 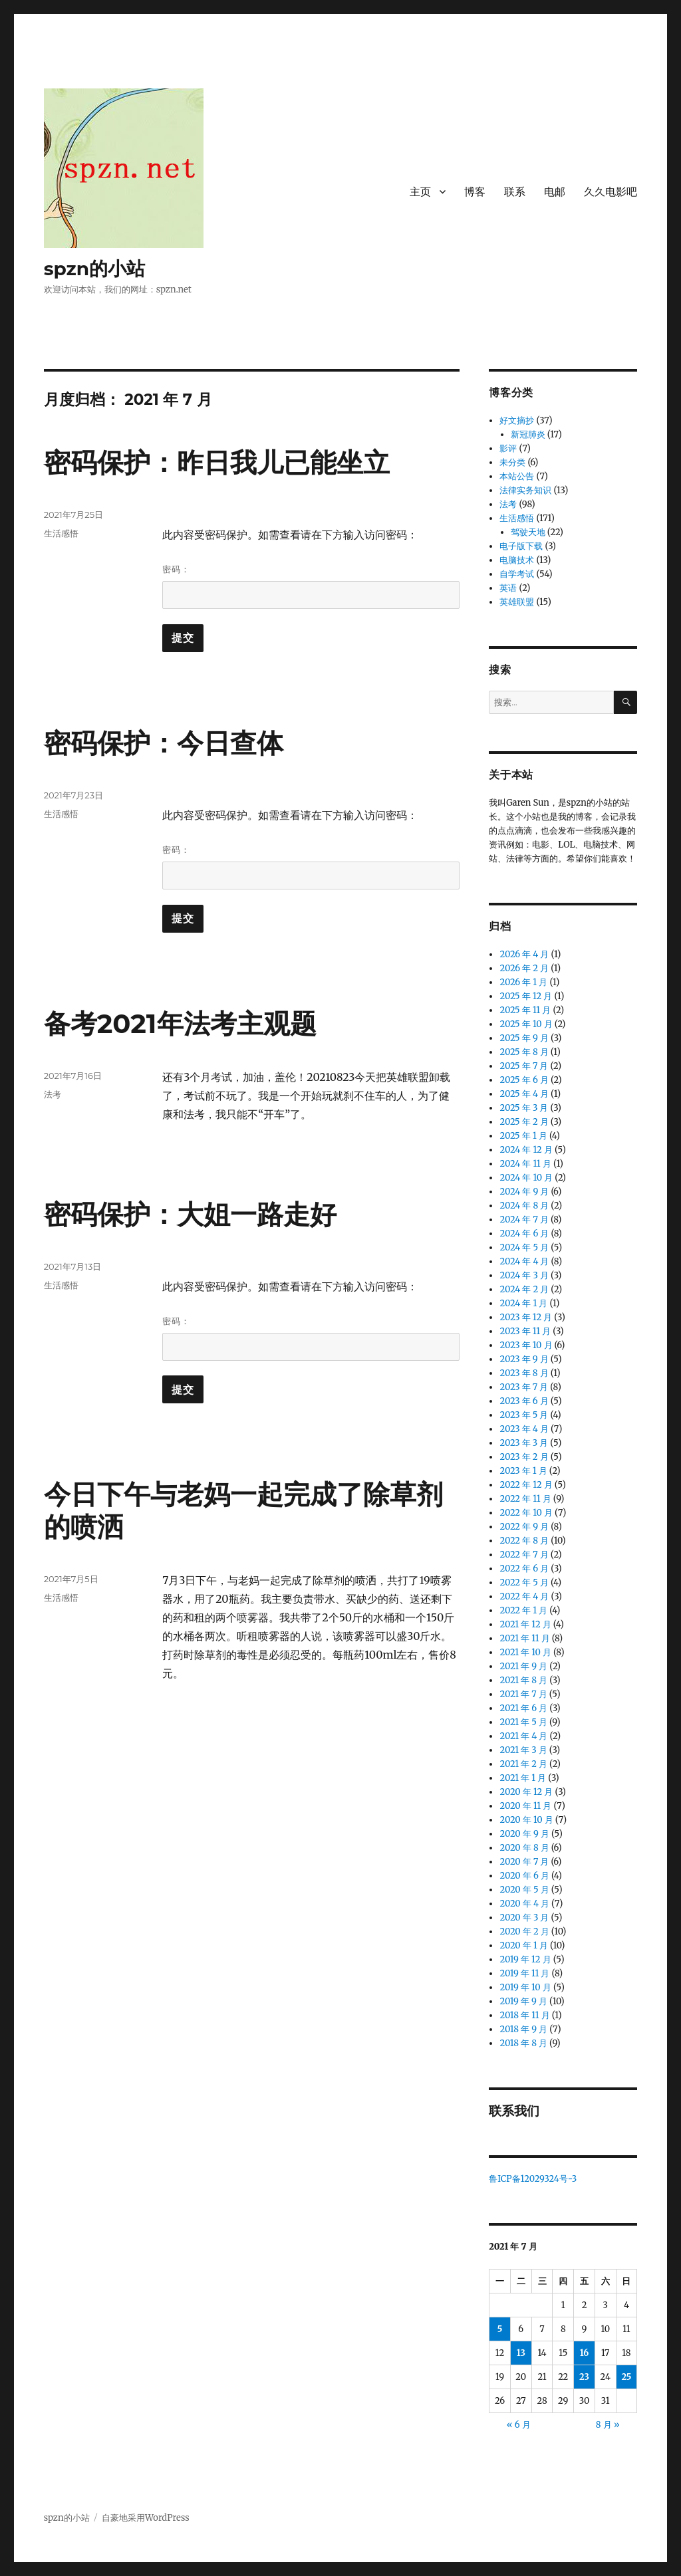 I want to click on 2024 年 2 月, so click(x=524, y=1289).